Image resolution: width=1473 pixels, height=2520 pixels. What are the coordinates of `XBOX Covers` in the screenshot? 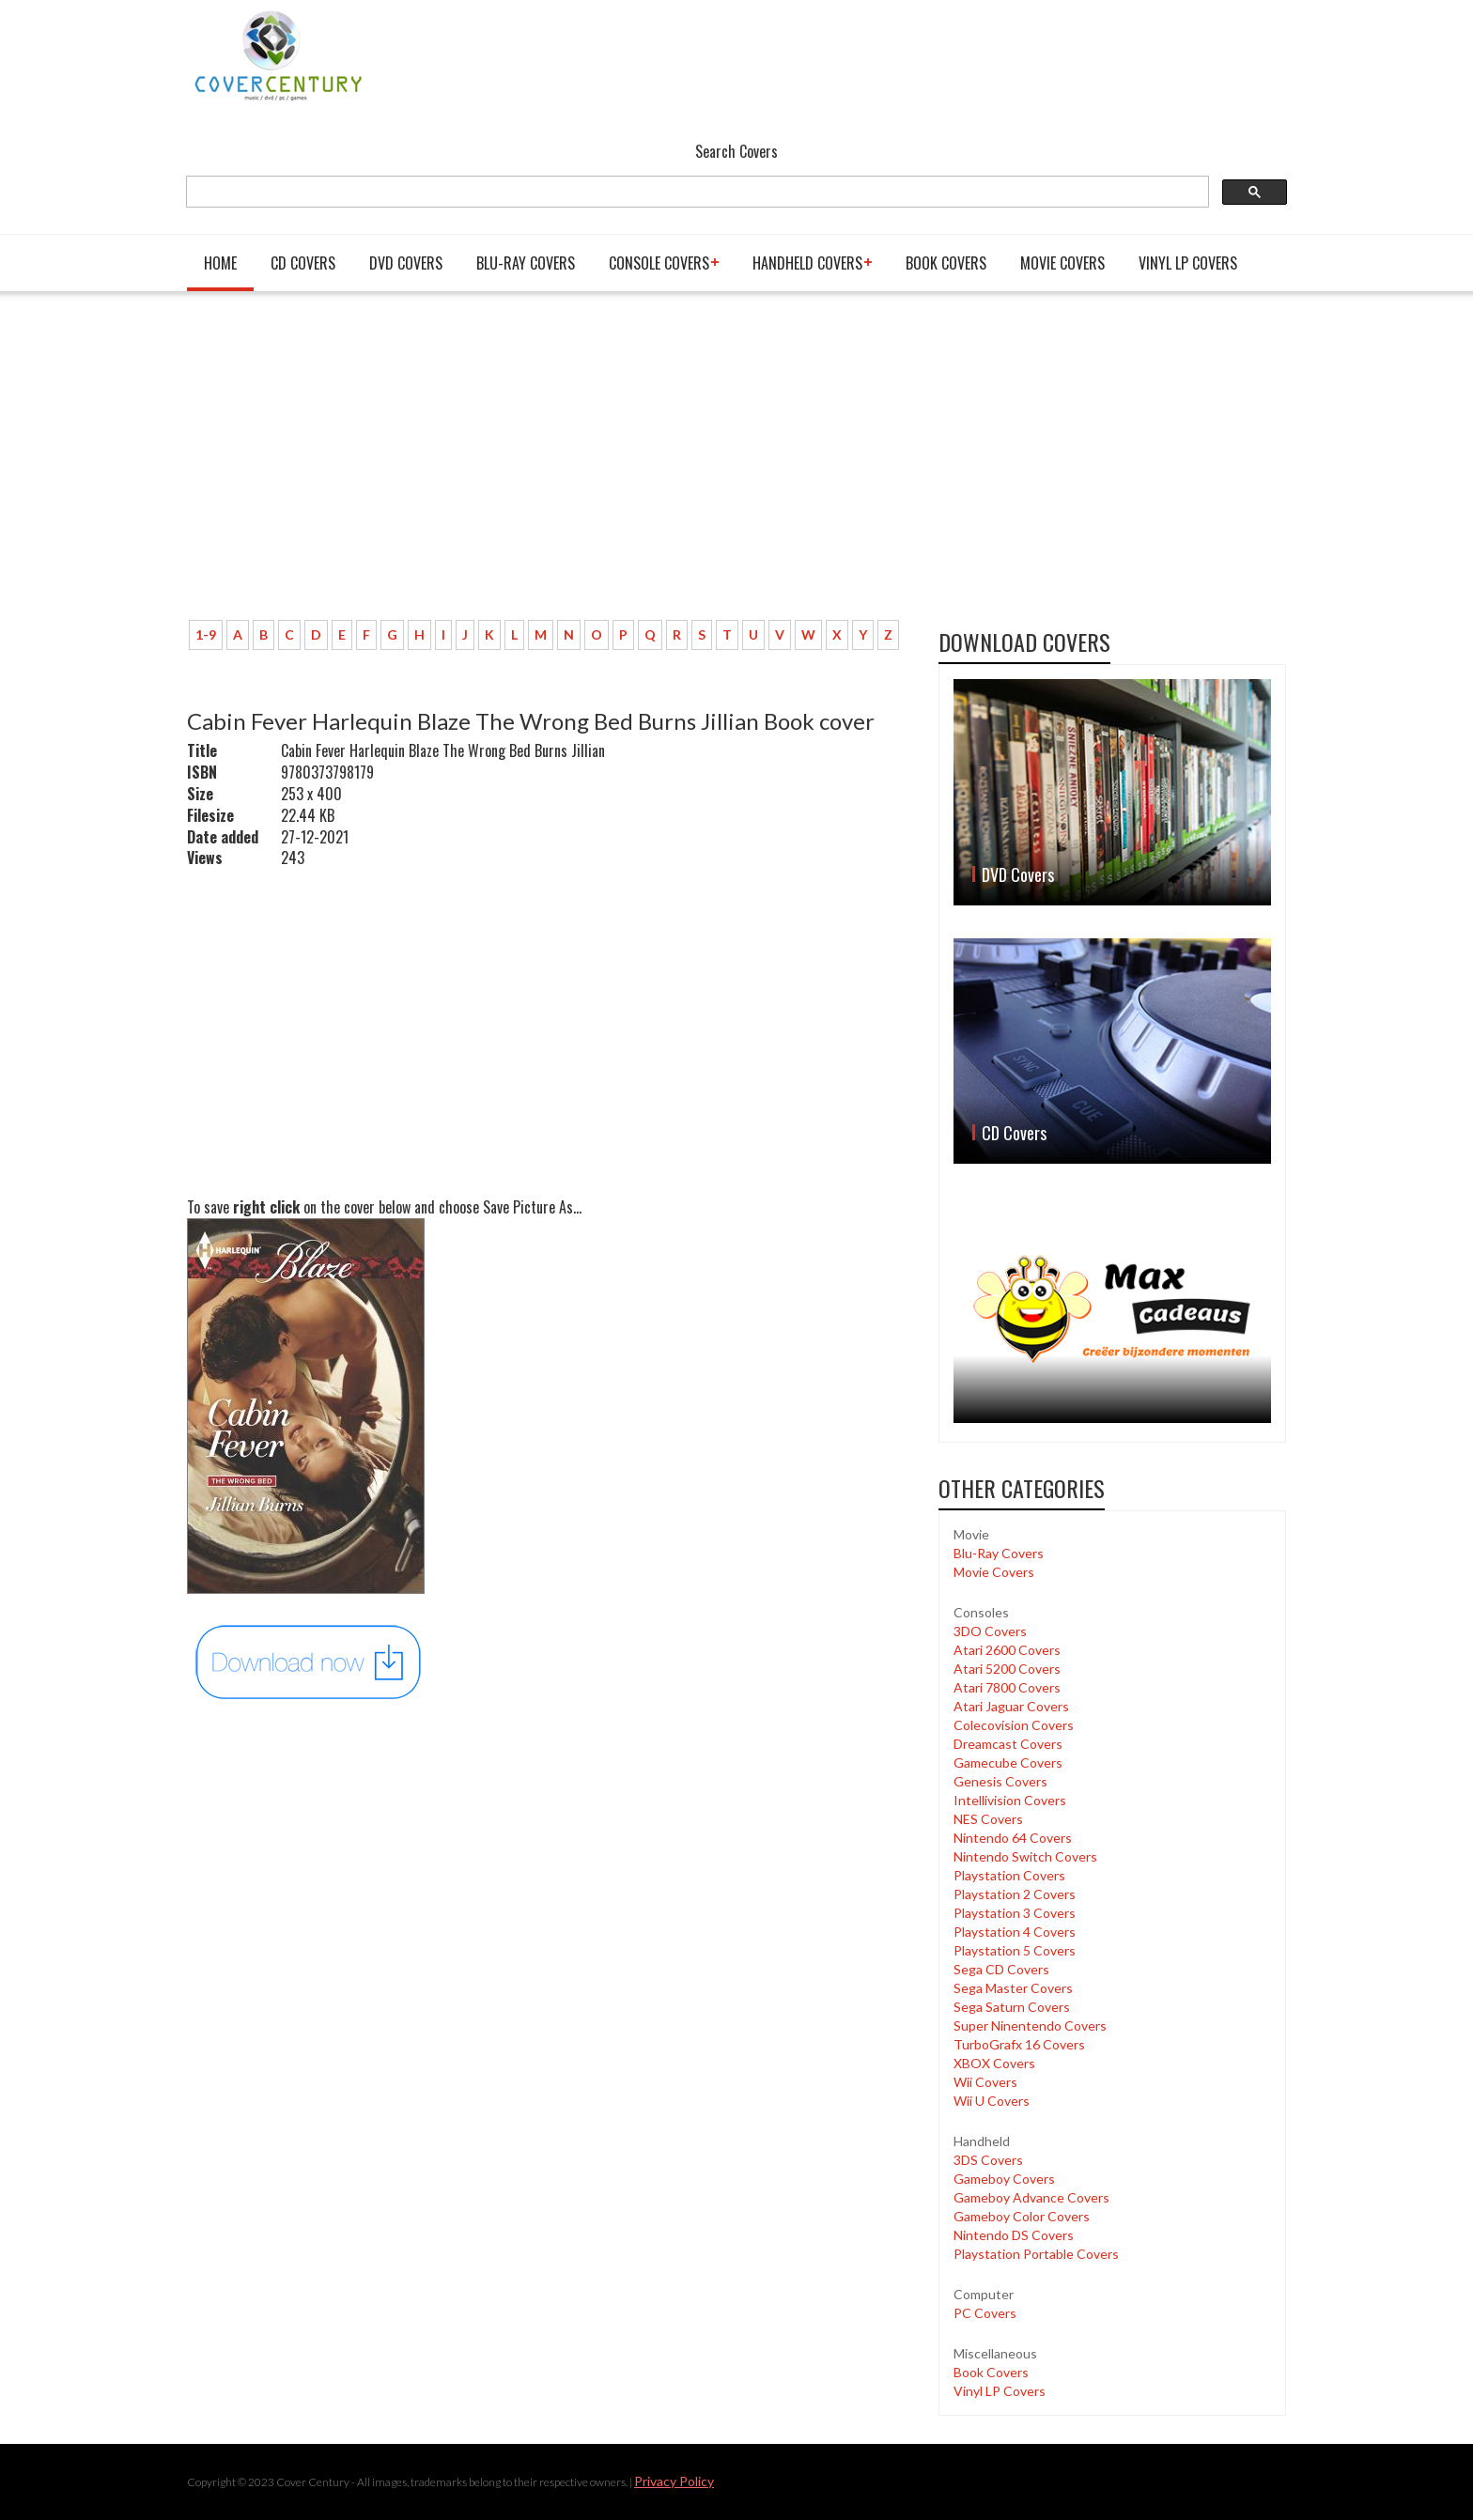 It's located at (994, 2063).